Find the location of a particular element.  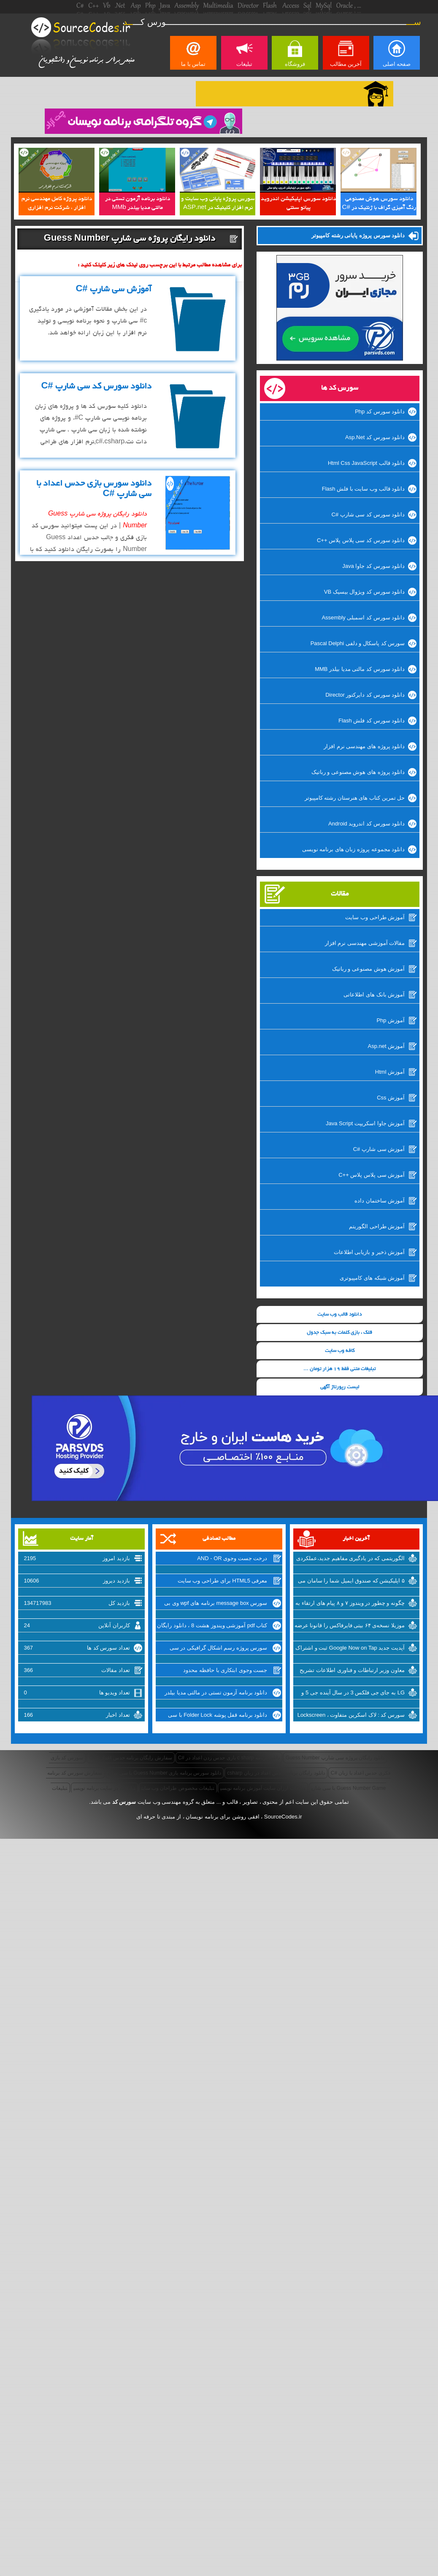

۵ اپلیکیشن که صندوق ایمیل شما را سامان می بخشد is located at coordinates (351, 1581).